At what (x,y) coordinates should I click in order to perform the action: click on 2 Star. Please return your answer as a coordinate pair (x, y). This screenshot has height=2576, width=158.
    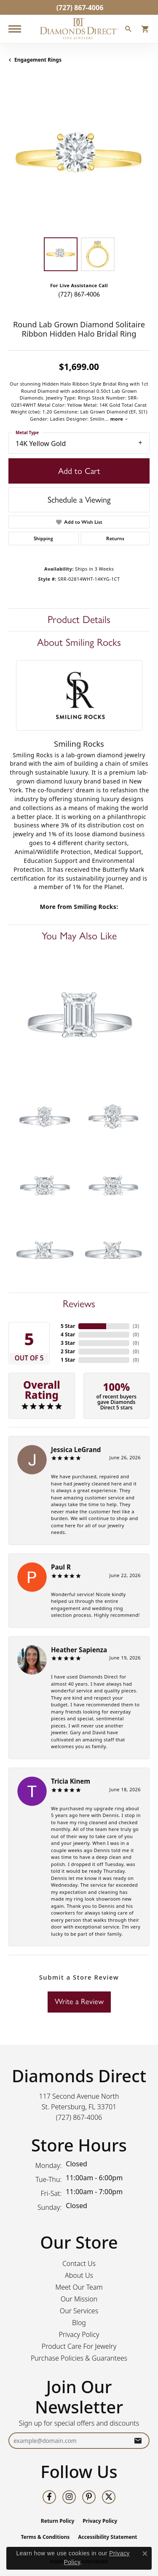
    Looking at the image, I should click on (68, 1351).